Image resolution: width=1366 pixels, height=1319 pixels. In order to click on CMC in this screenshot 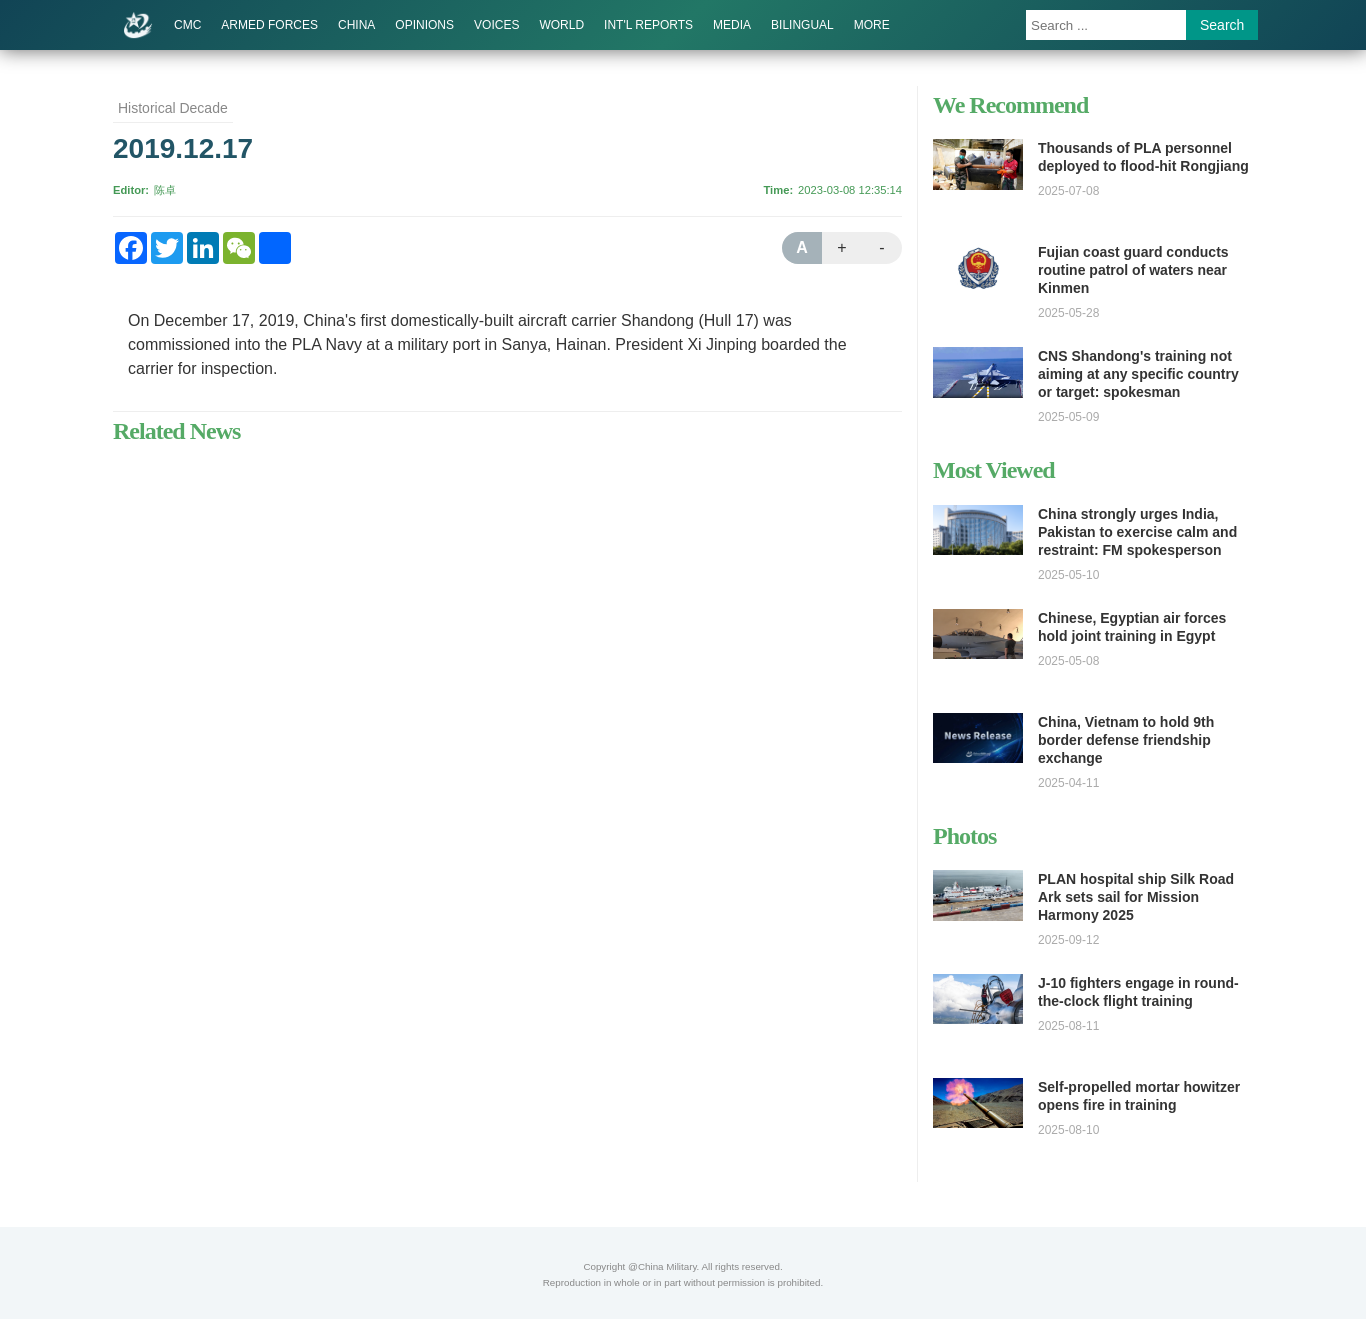, I will do `click(187, 25)`.